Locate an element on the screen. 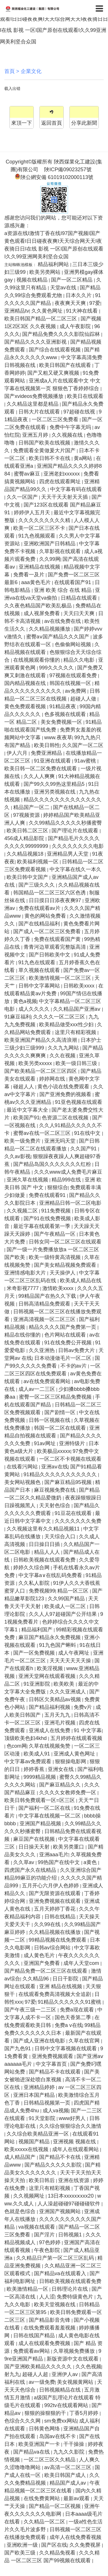 The height and width of the screenshot is (2576, 108). 激情欧美xxxx is located at coordinates (58, 1288).